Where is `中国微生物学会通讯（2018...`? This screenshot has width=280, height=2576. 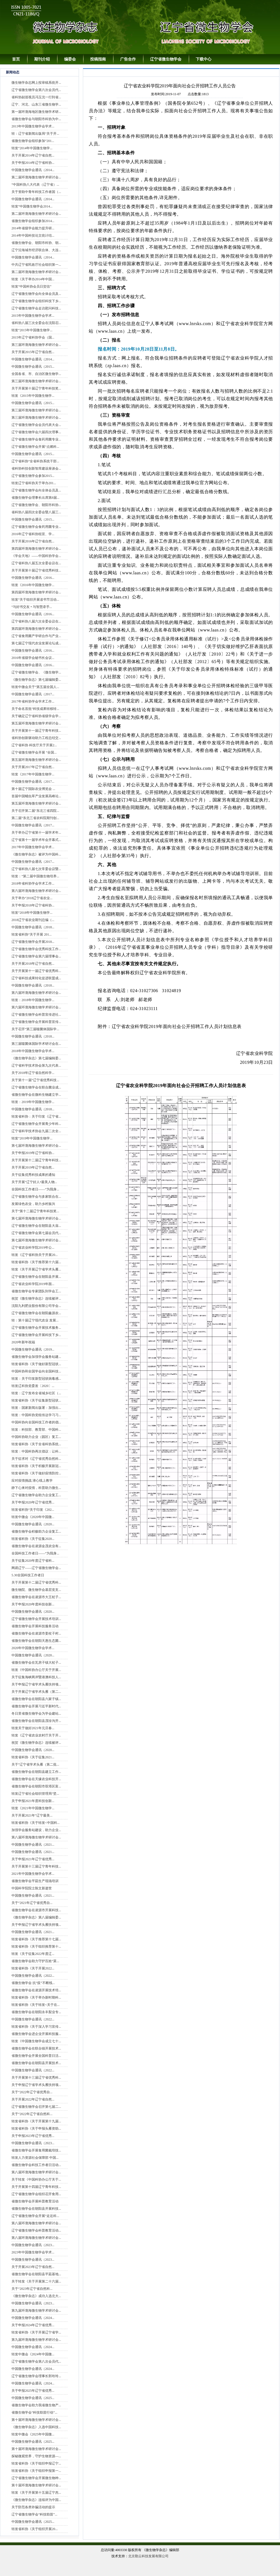
中国微生物学会通讯（2018... is located at coordinates (32, 927).